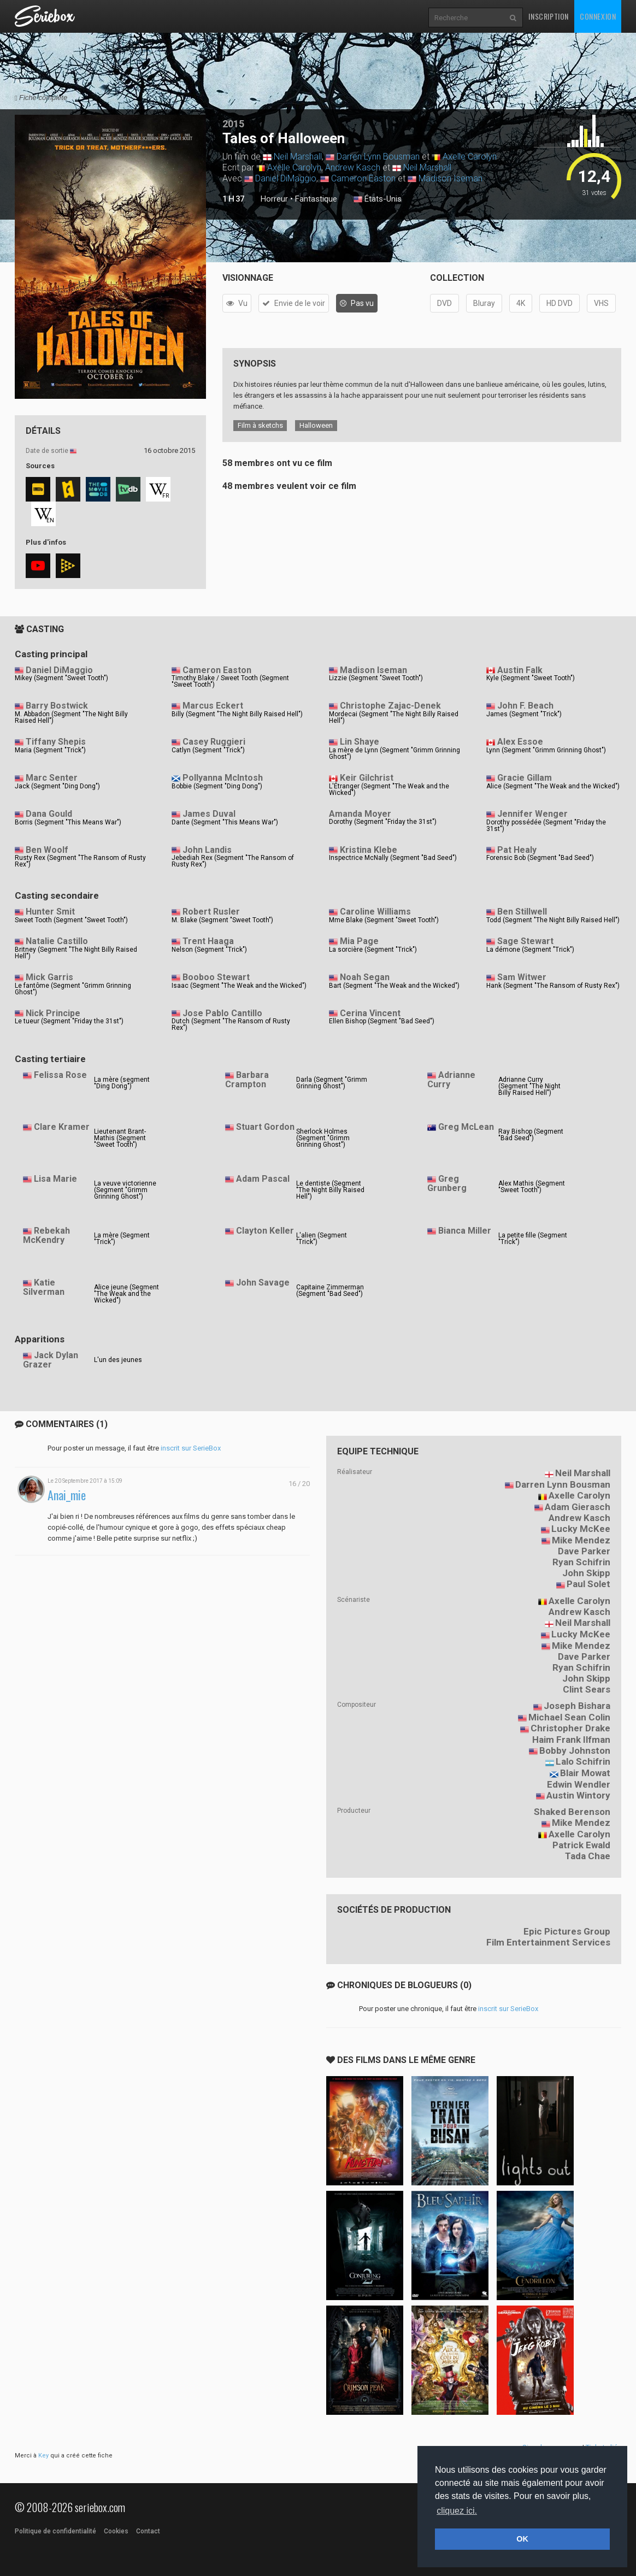  What do you see at coordinates (316, 425) in the screenshot?
I see `Halloween` at bounding box center [316, 425].